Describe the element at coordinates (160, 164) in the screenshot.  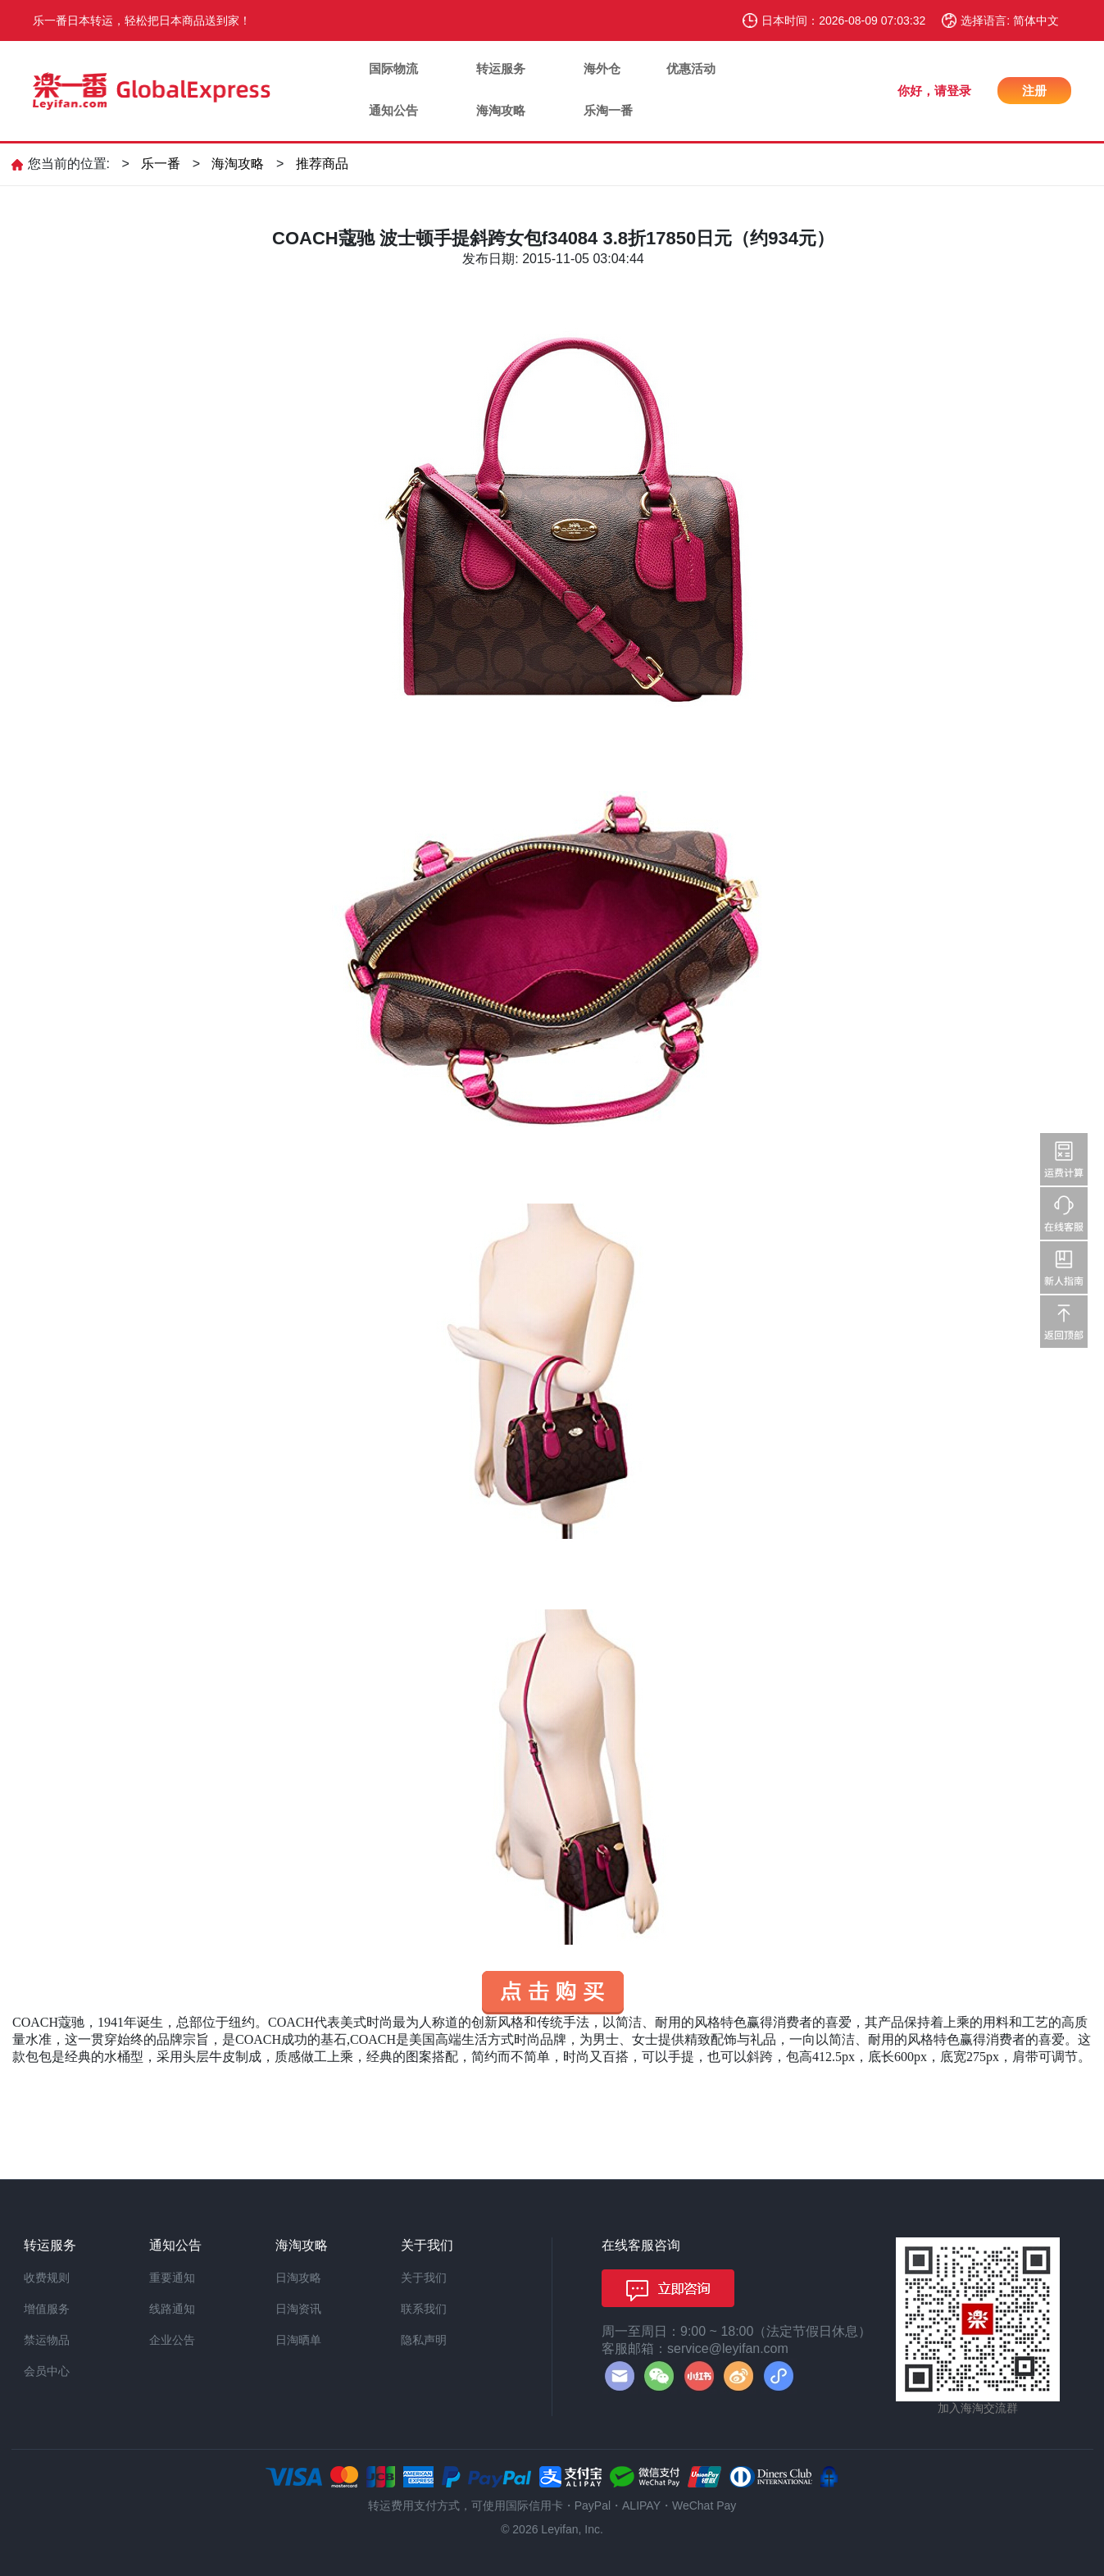
I see `乐一番` at that location.